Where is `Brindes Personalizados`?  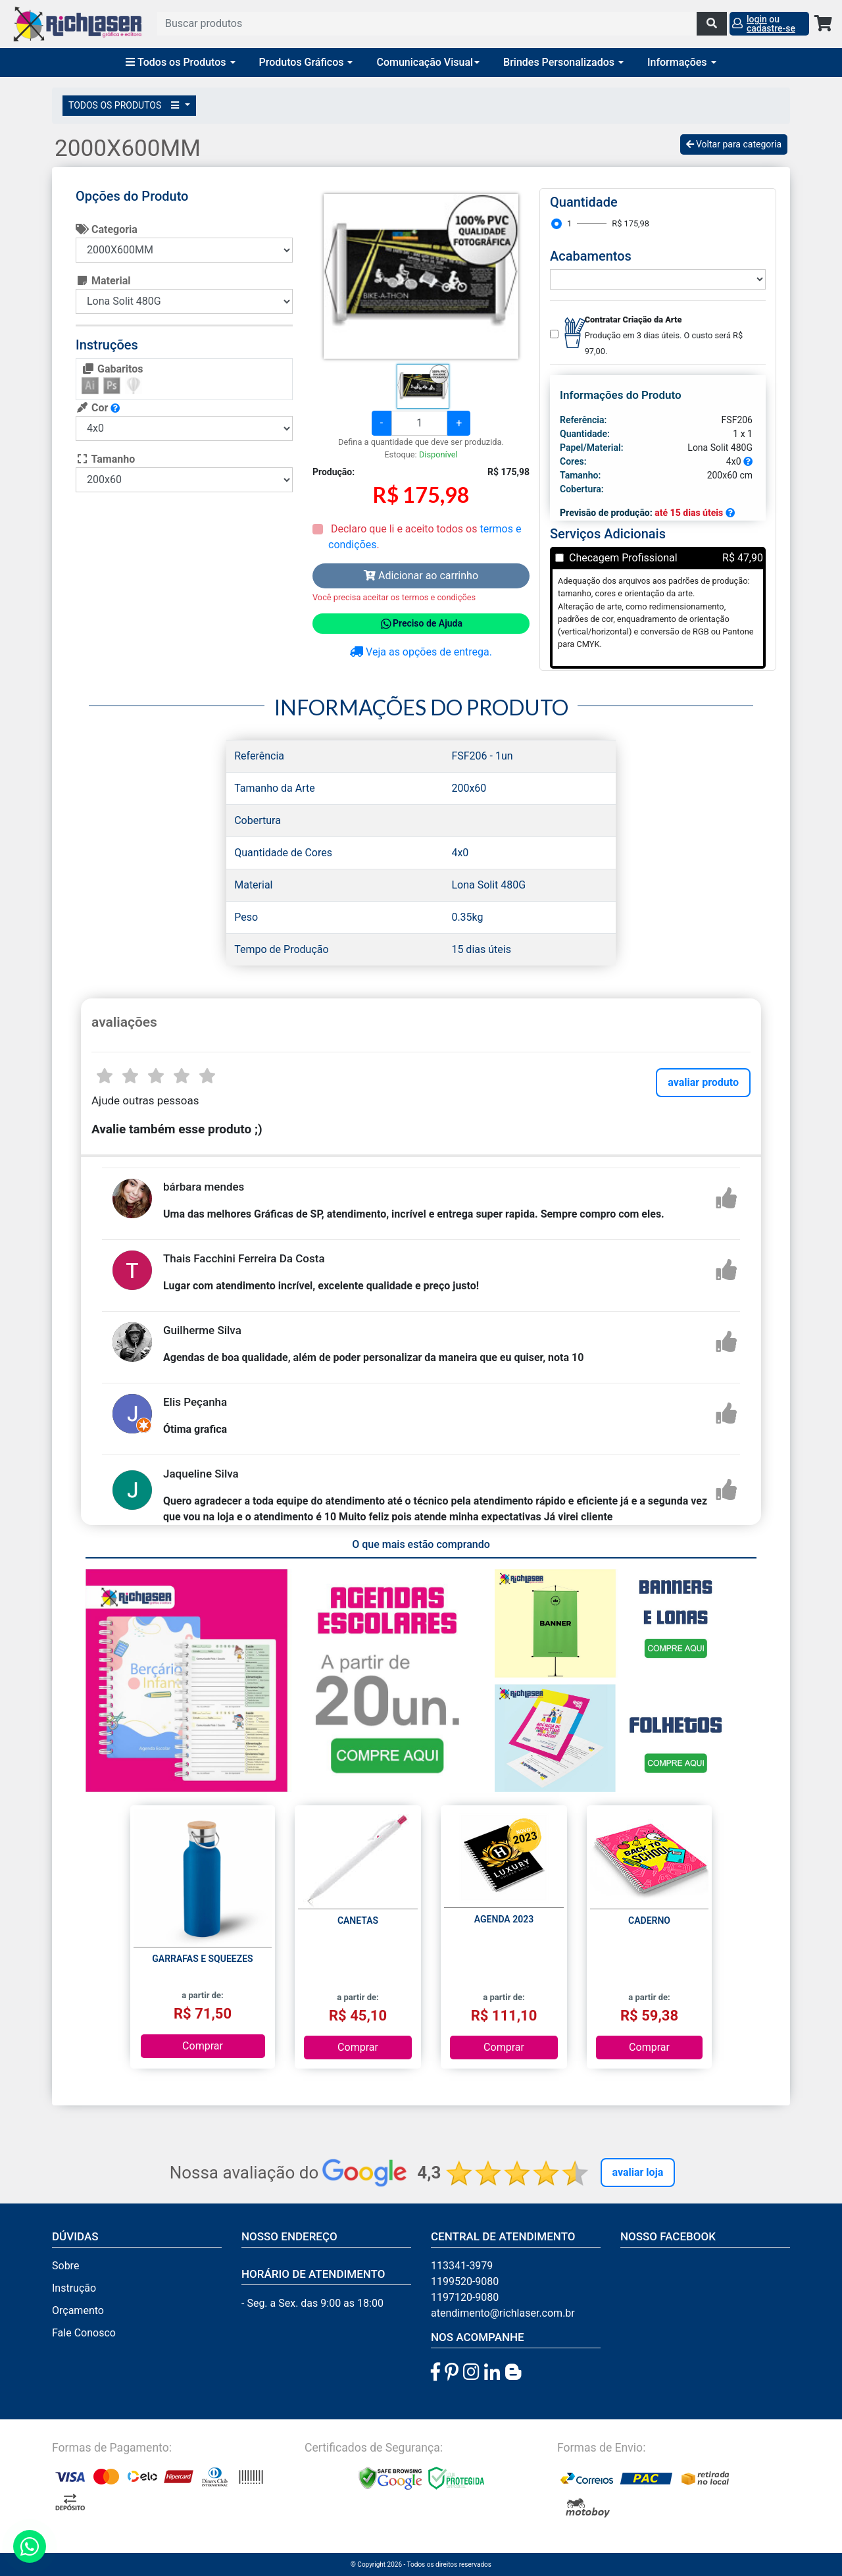
Brindes Personalizados is located at coordinates (563, 62).